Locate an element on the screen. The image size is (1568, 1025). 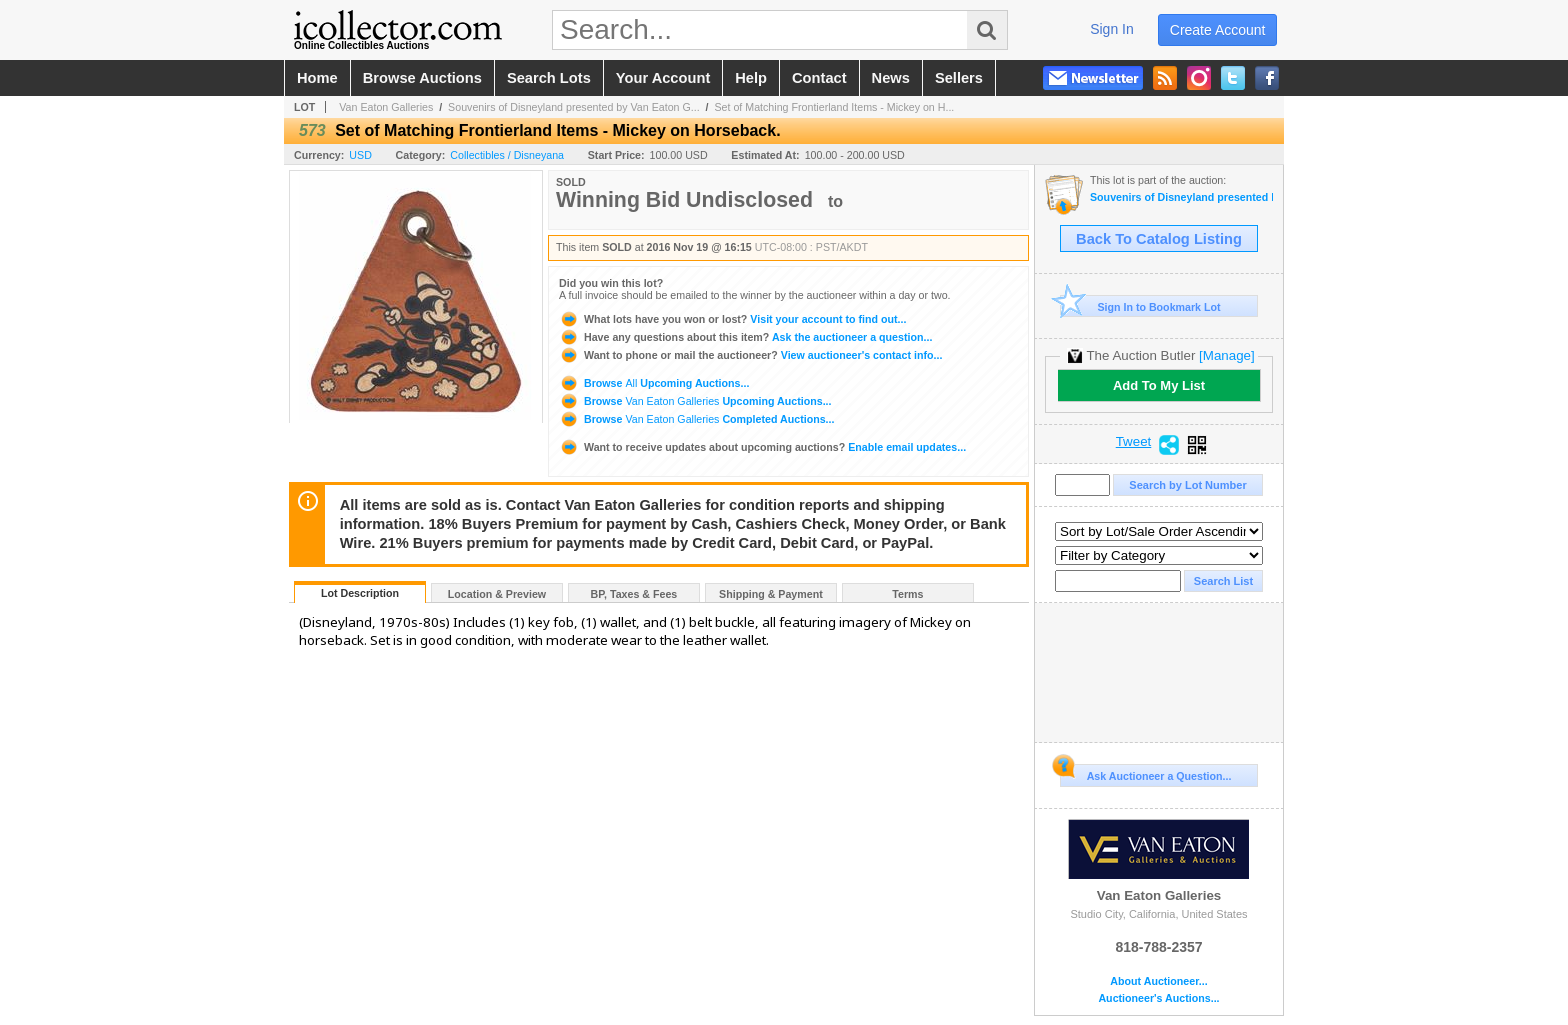
home is located at coordinates (317, 78).